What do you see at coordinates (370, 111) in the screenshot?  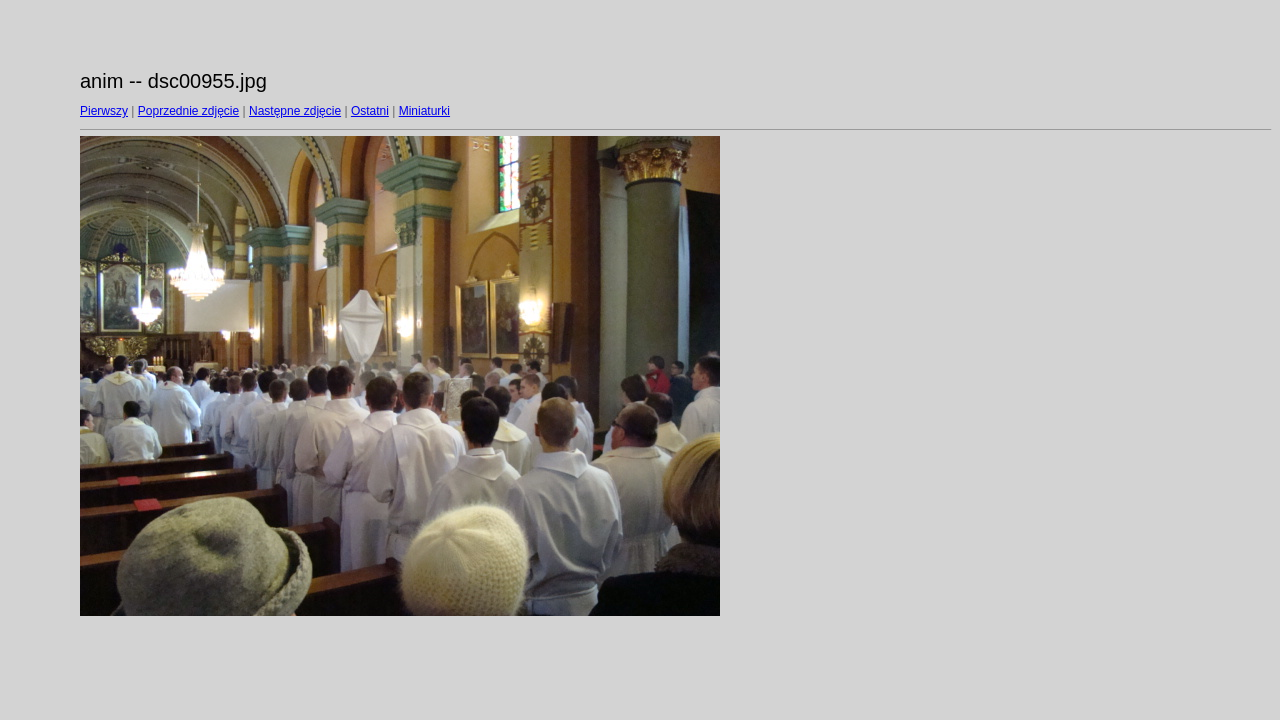 I see `Ostatni` at bounding box center [370, 111].